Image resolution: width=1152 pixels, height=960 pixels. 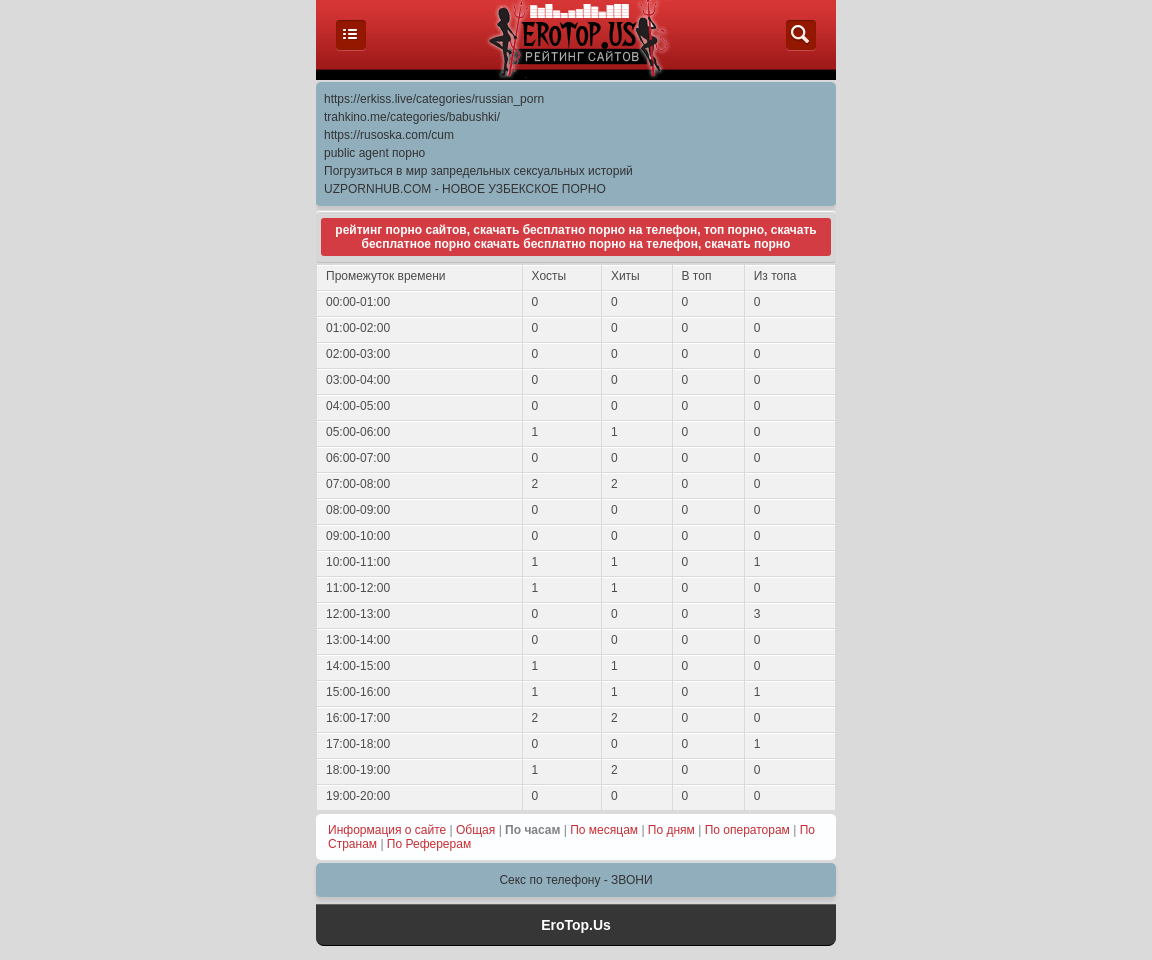 I want to click on https://rusoska.com/cum, so click(x=389, y=135).